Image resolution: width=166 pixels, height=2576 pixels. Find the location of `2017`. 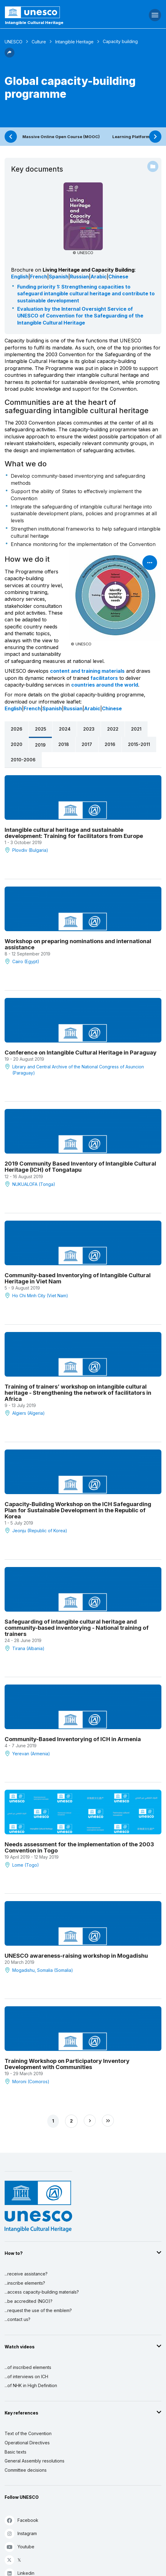

2017 is located at coordinates (87, 744).